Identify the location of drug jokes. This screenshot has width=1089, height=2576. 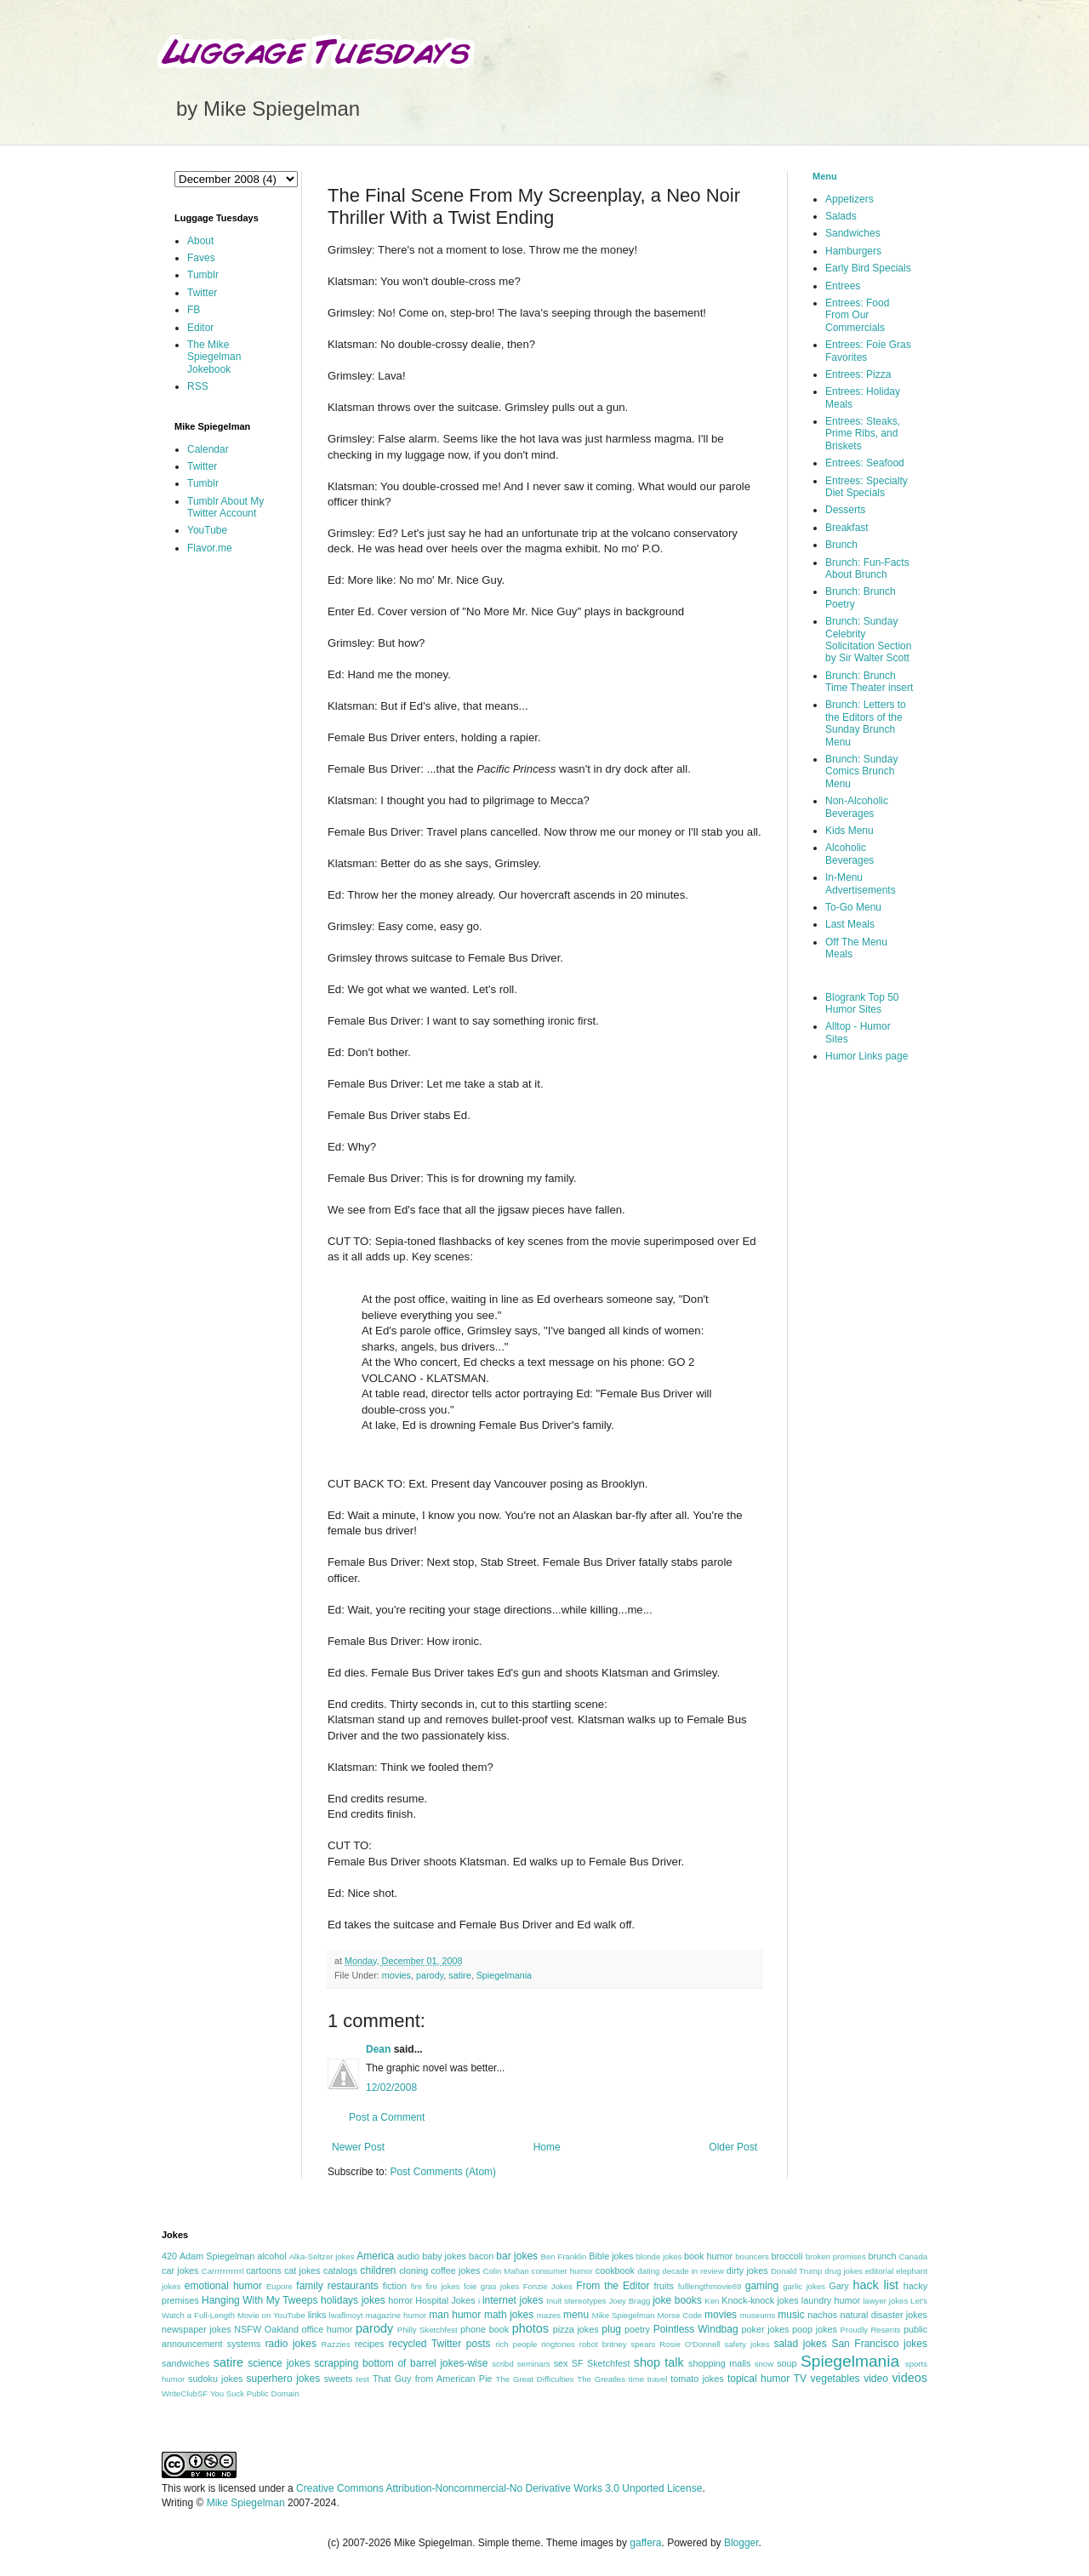
(843, 2271).